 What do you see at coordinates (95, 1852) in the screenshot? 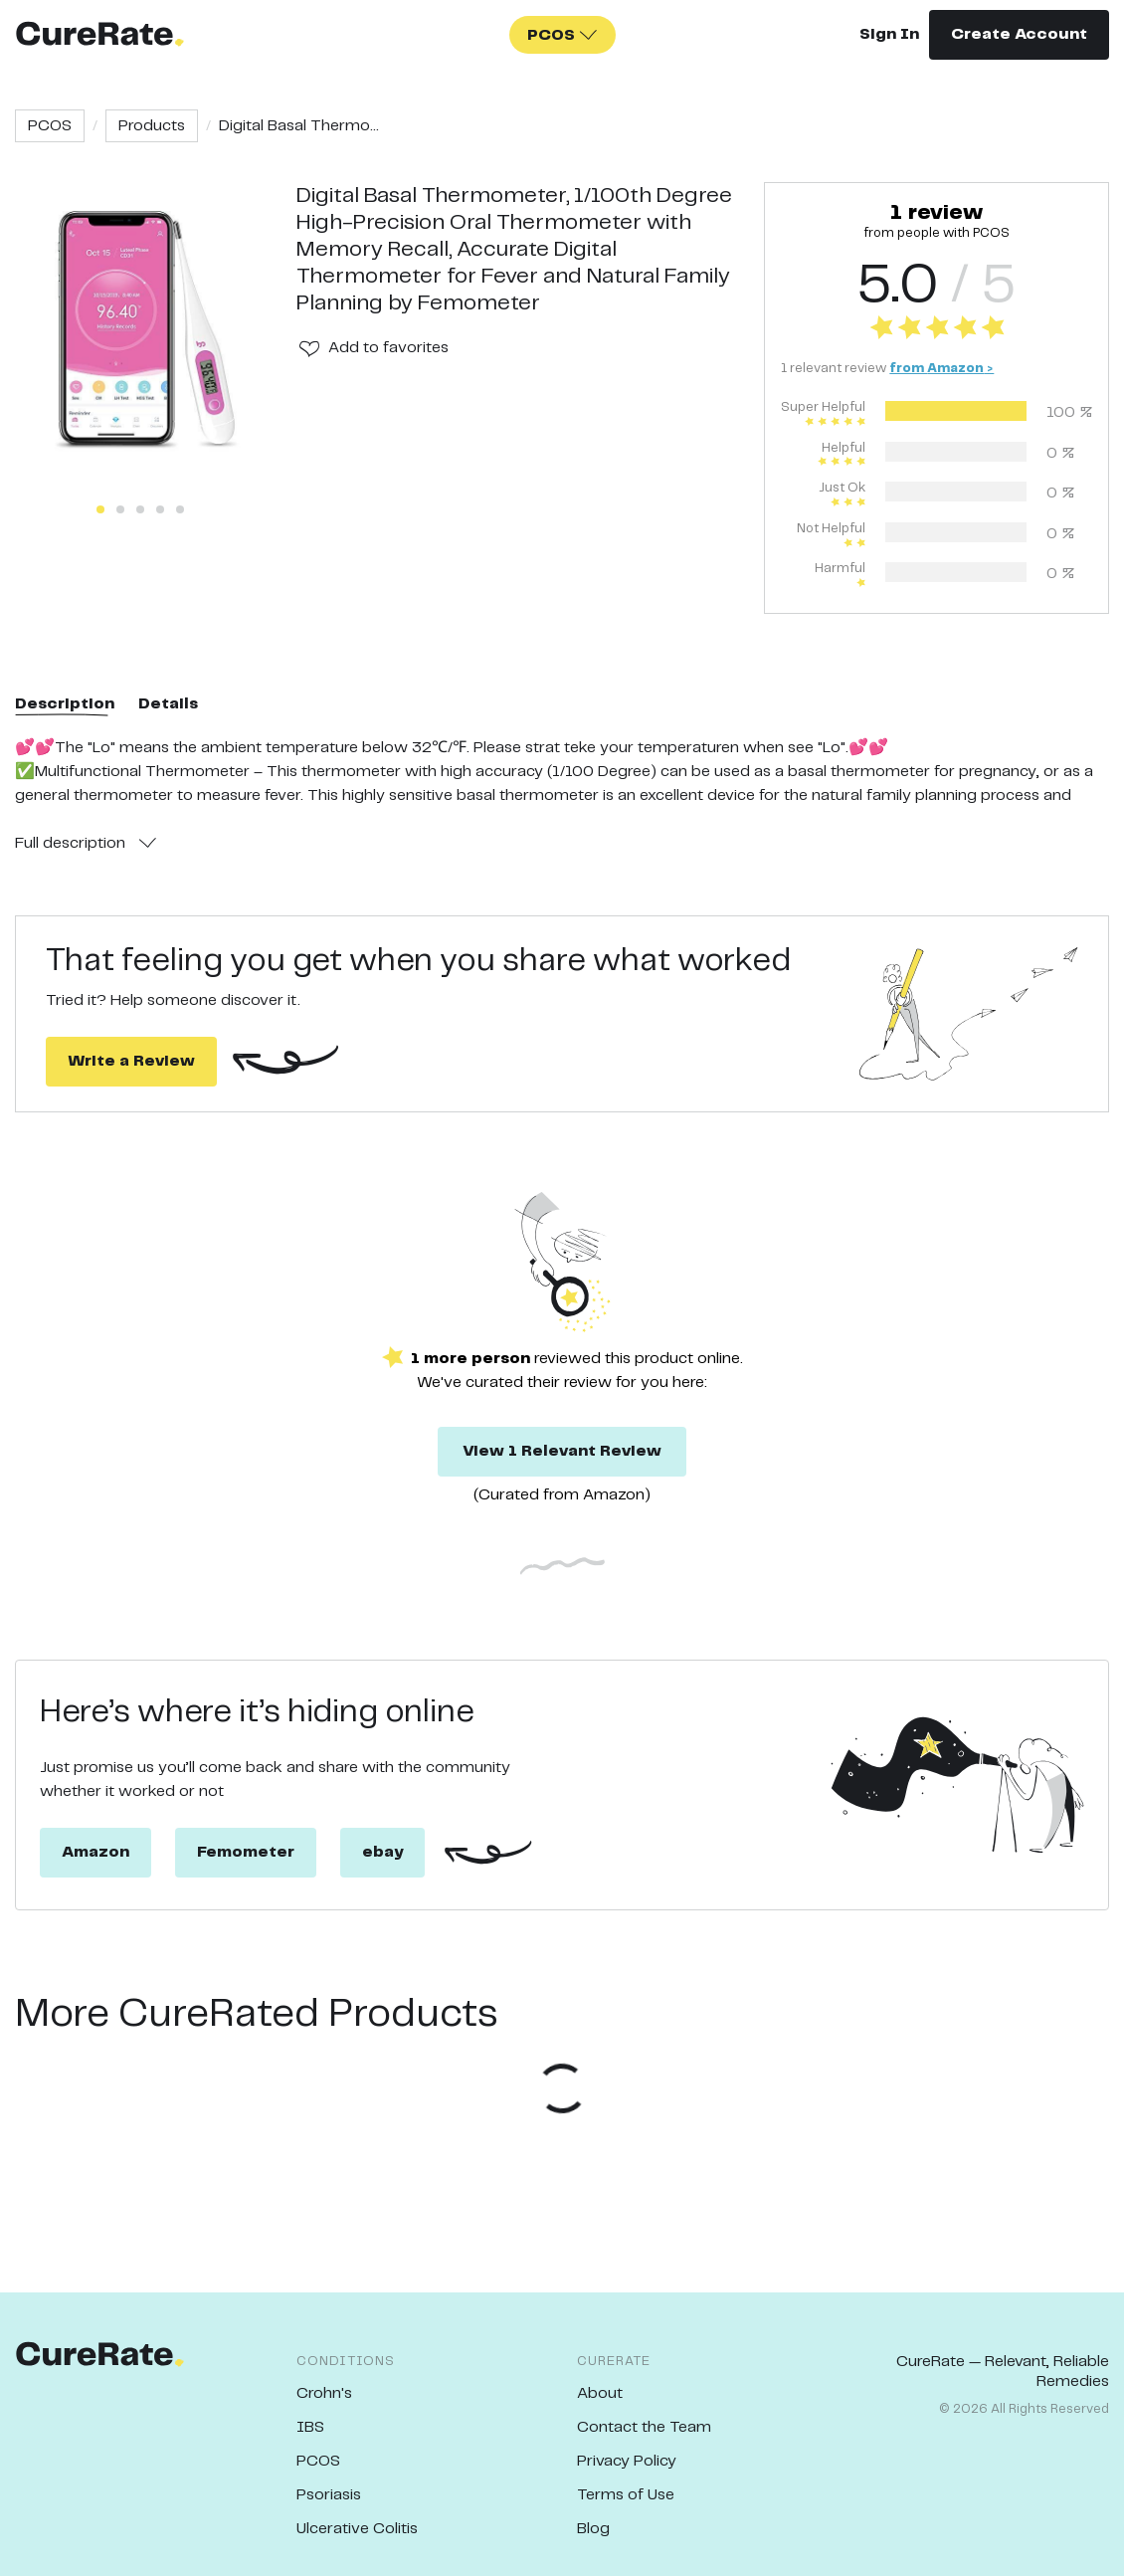
I see `Amazon` at bounding box center [95, 1852].